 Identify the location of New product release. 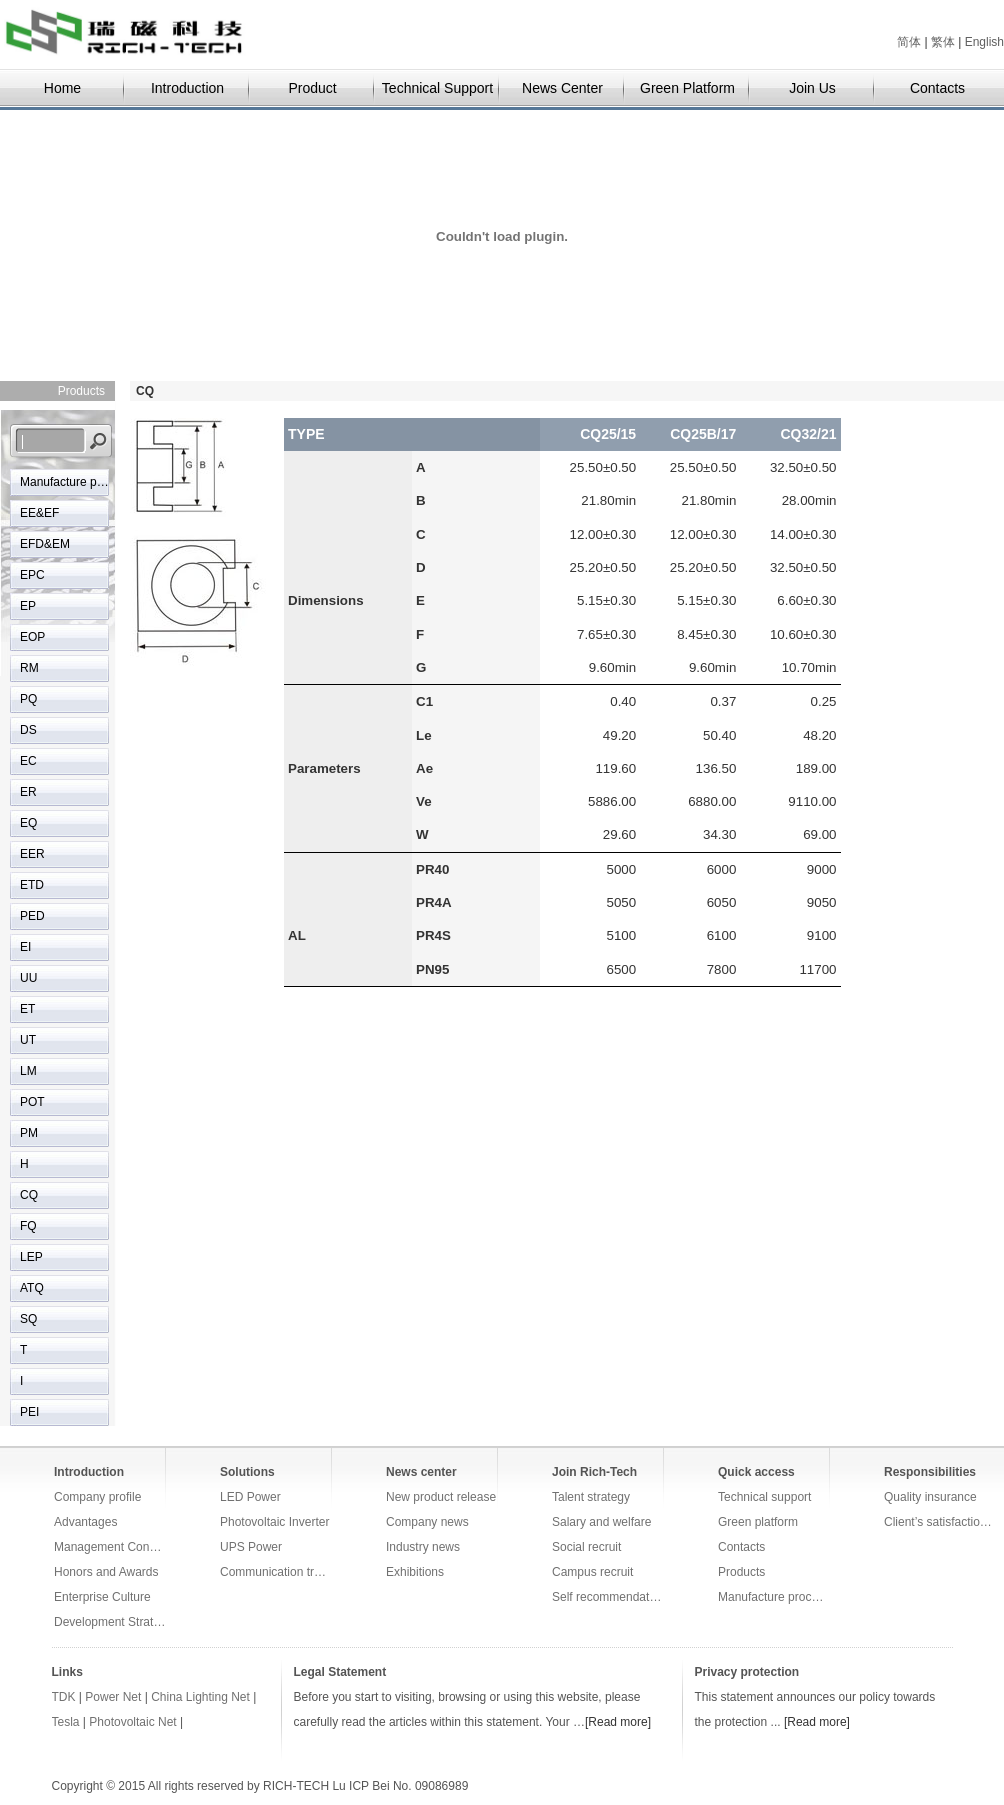
(441, 1497).